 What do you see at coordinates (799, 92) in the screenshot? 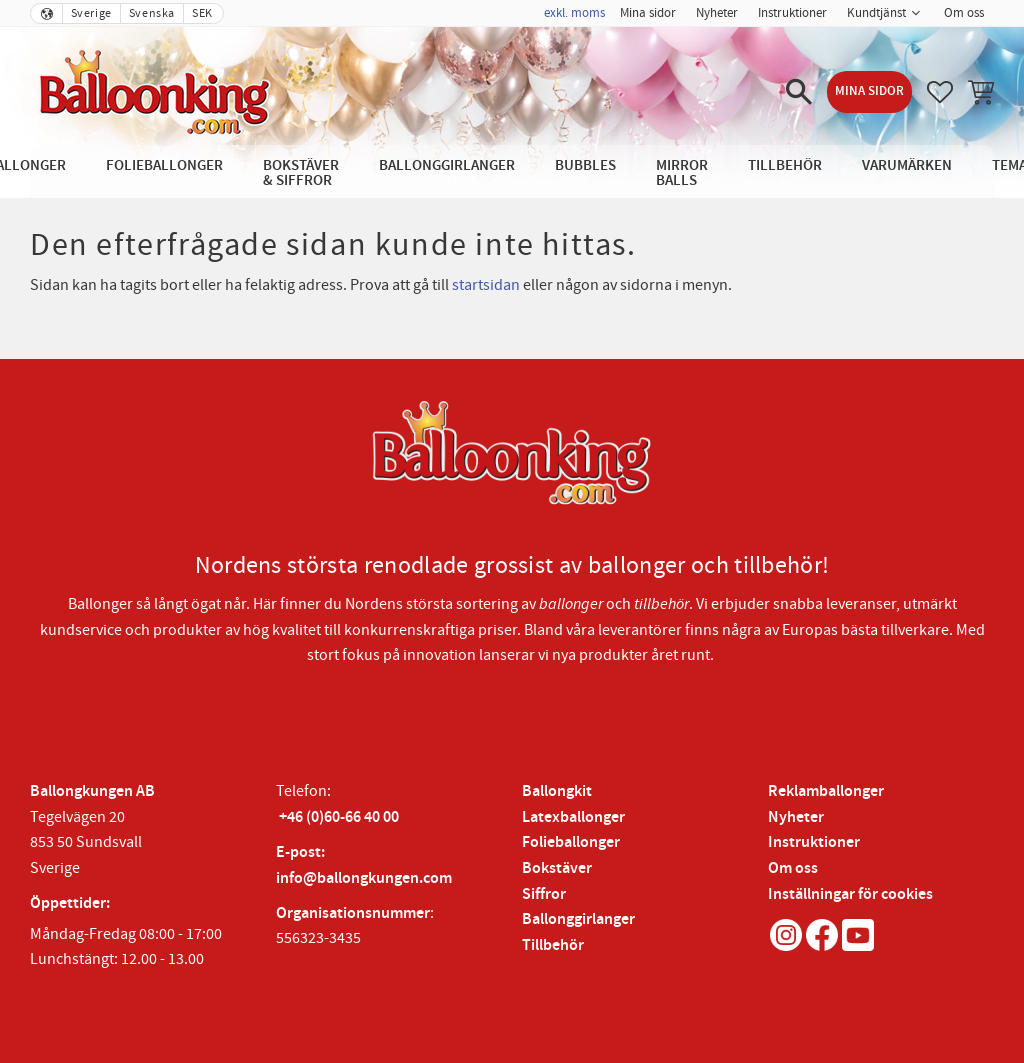
I see `[button]` at bounding box center [799, 92].